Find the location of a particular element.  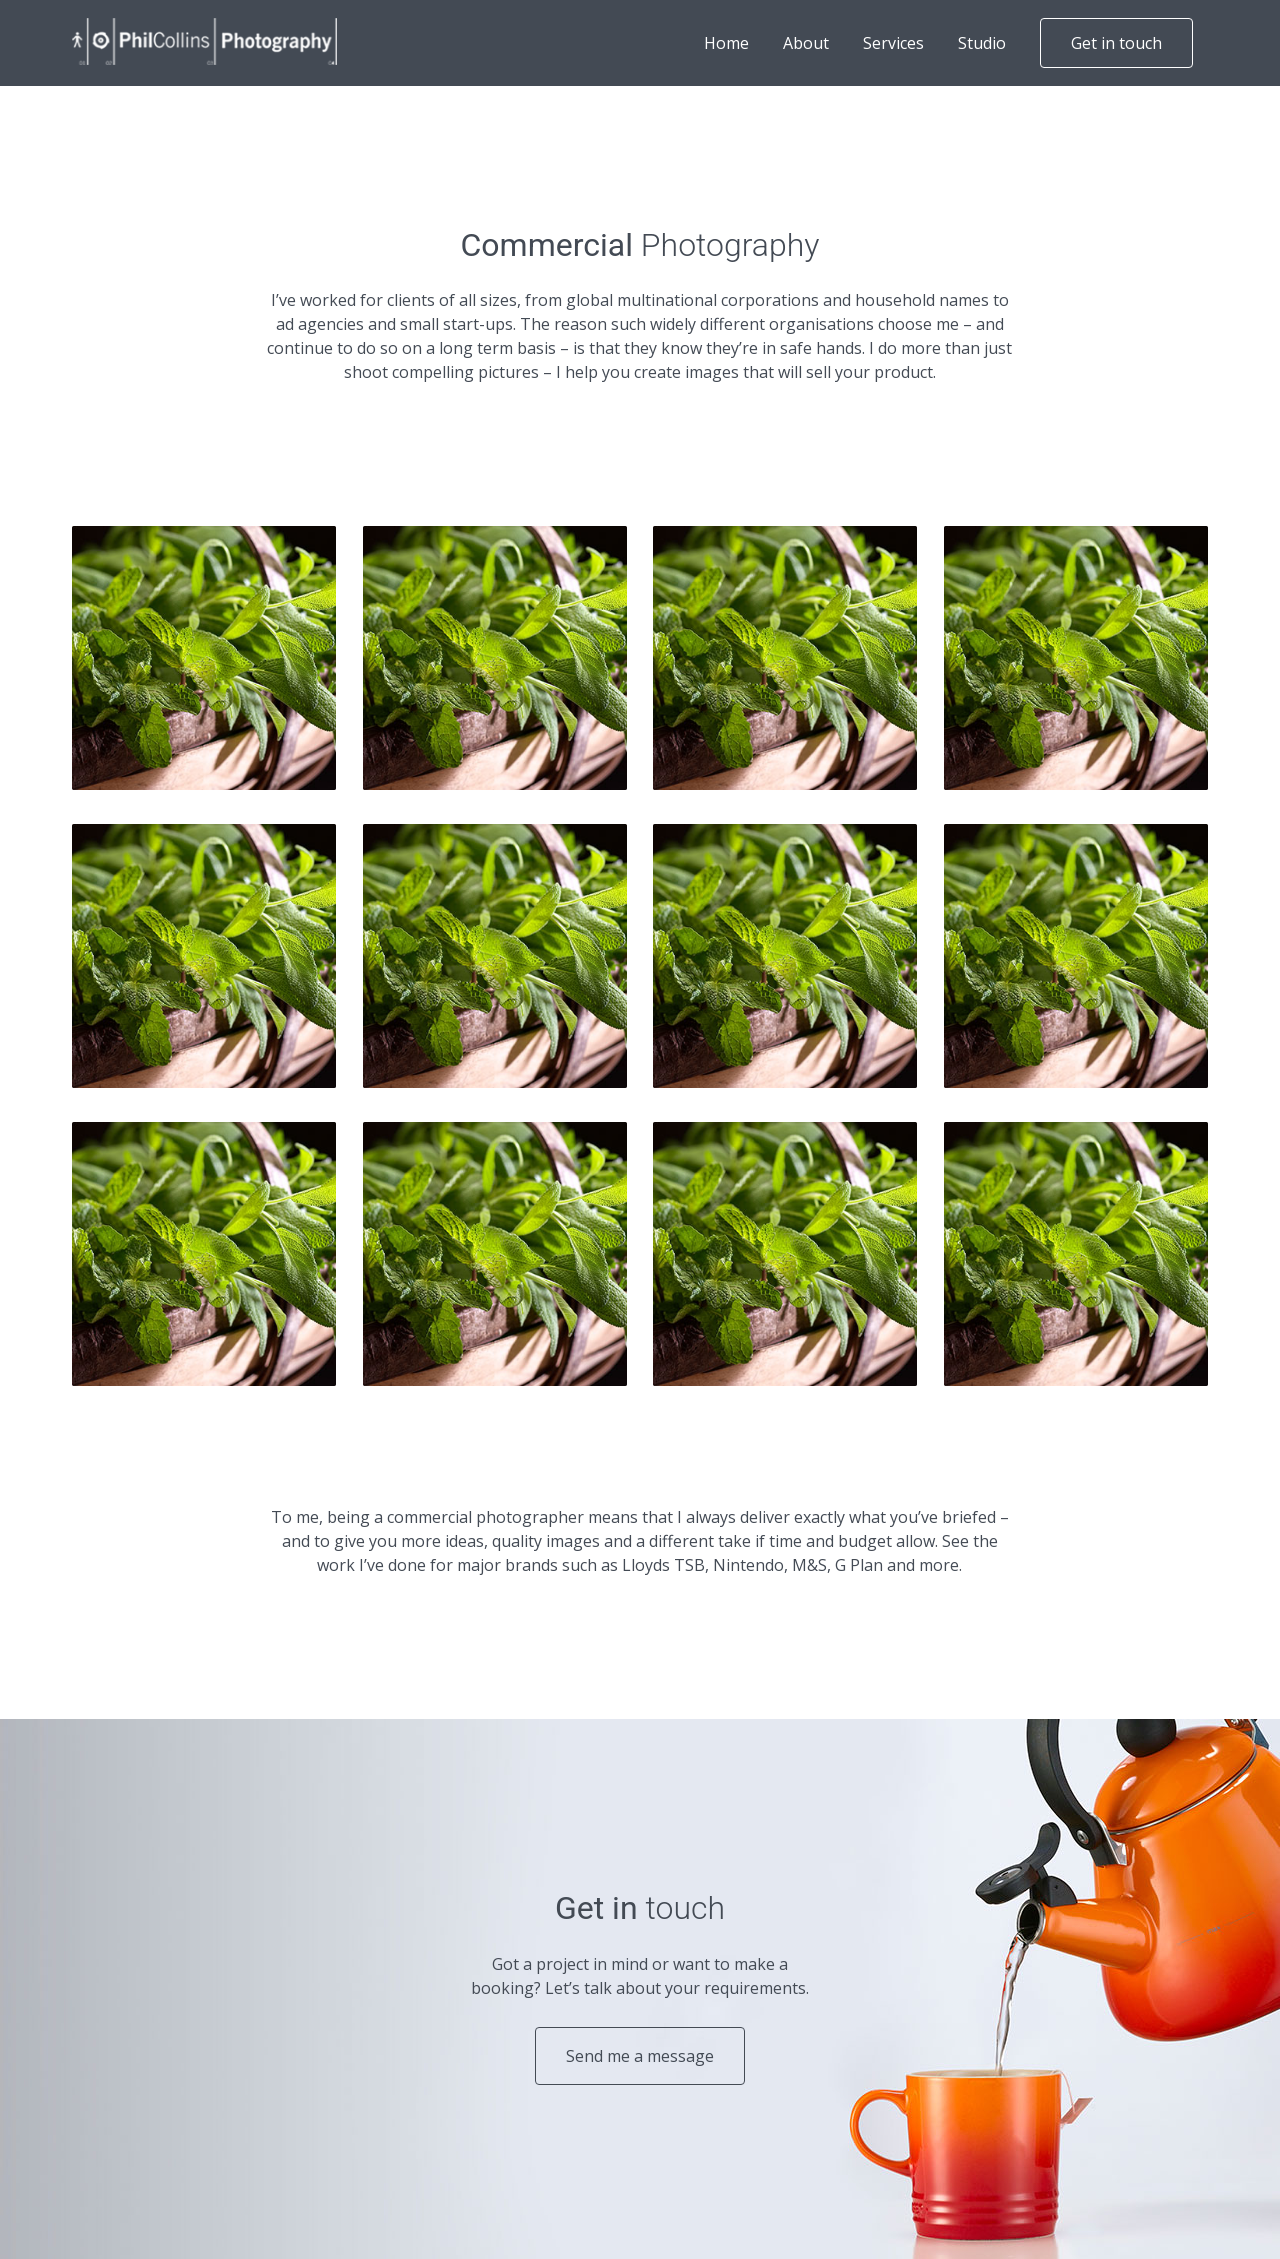

Services is located at coordinates (893, 43).